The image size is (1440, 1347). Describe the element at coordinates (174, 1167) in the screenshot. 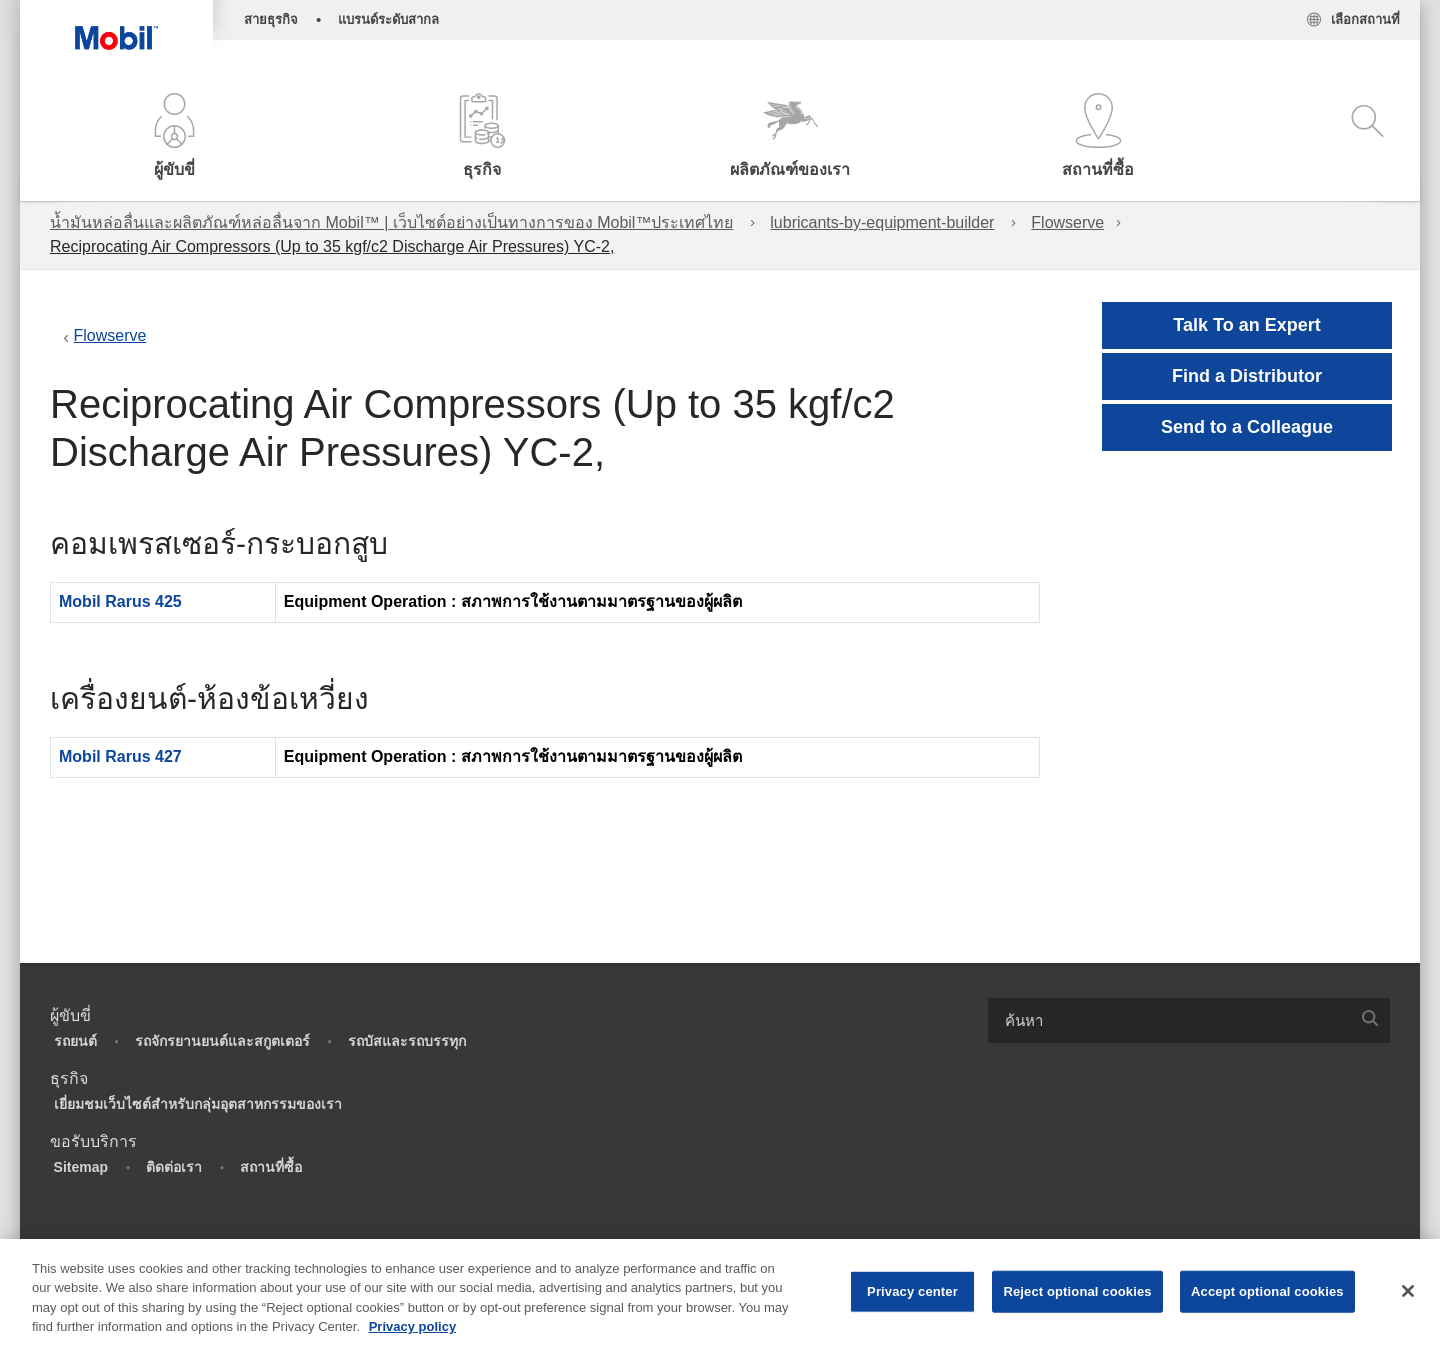

I see `ติดต่อเรา` at that location.